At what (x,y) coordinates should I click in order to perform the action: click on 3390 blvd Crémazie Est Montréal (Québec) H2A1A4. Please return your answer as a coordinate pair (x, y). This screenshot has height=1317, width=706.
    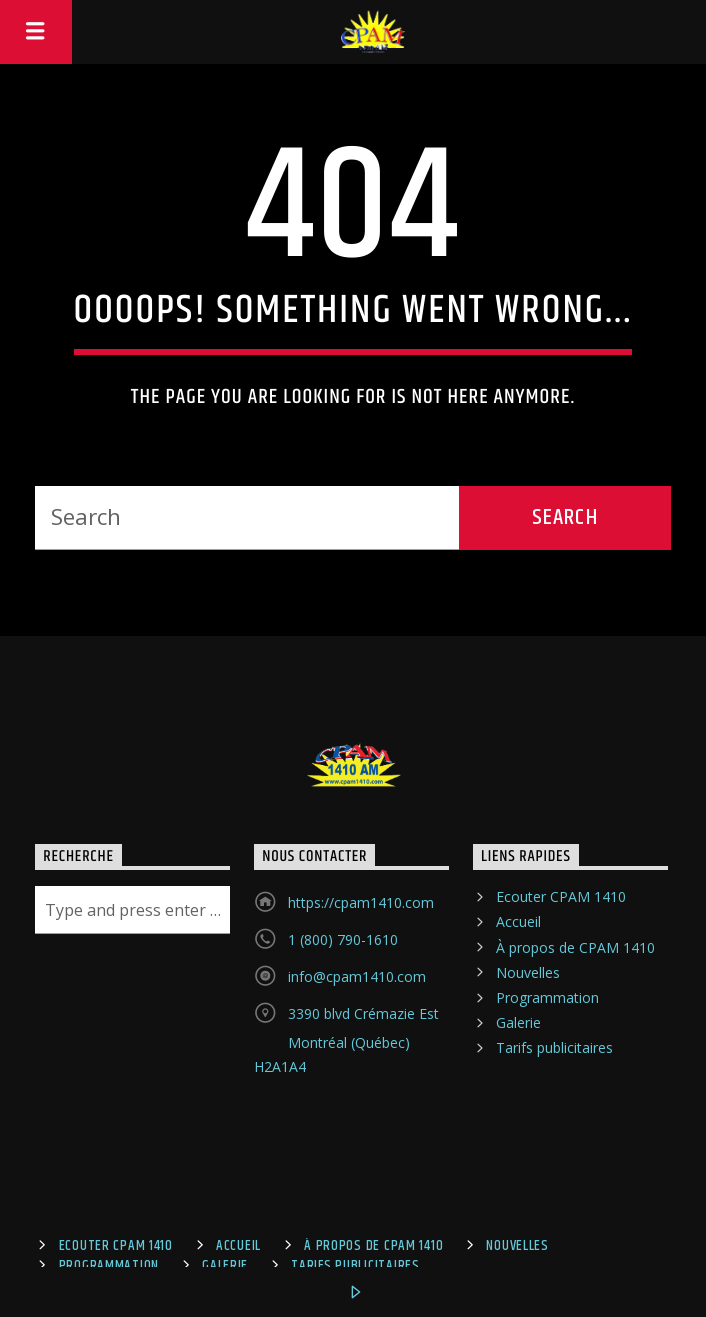
    Looking at the image, I should click on (346, 1040).